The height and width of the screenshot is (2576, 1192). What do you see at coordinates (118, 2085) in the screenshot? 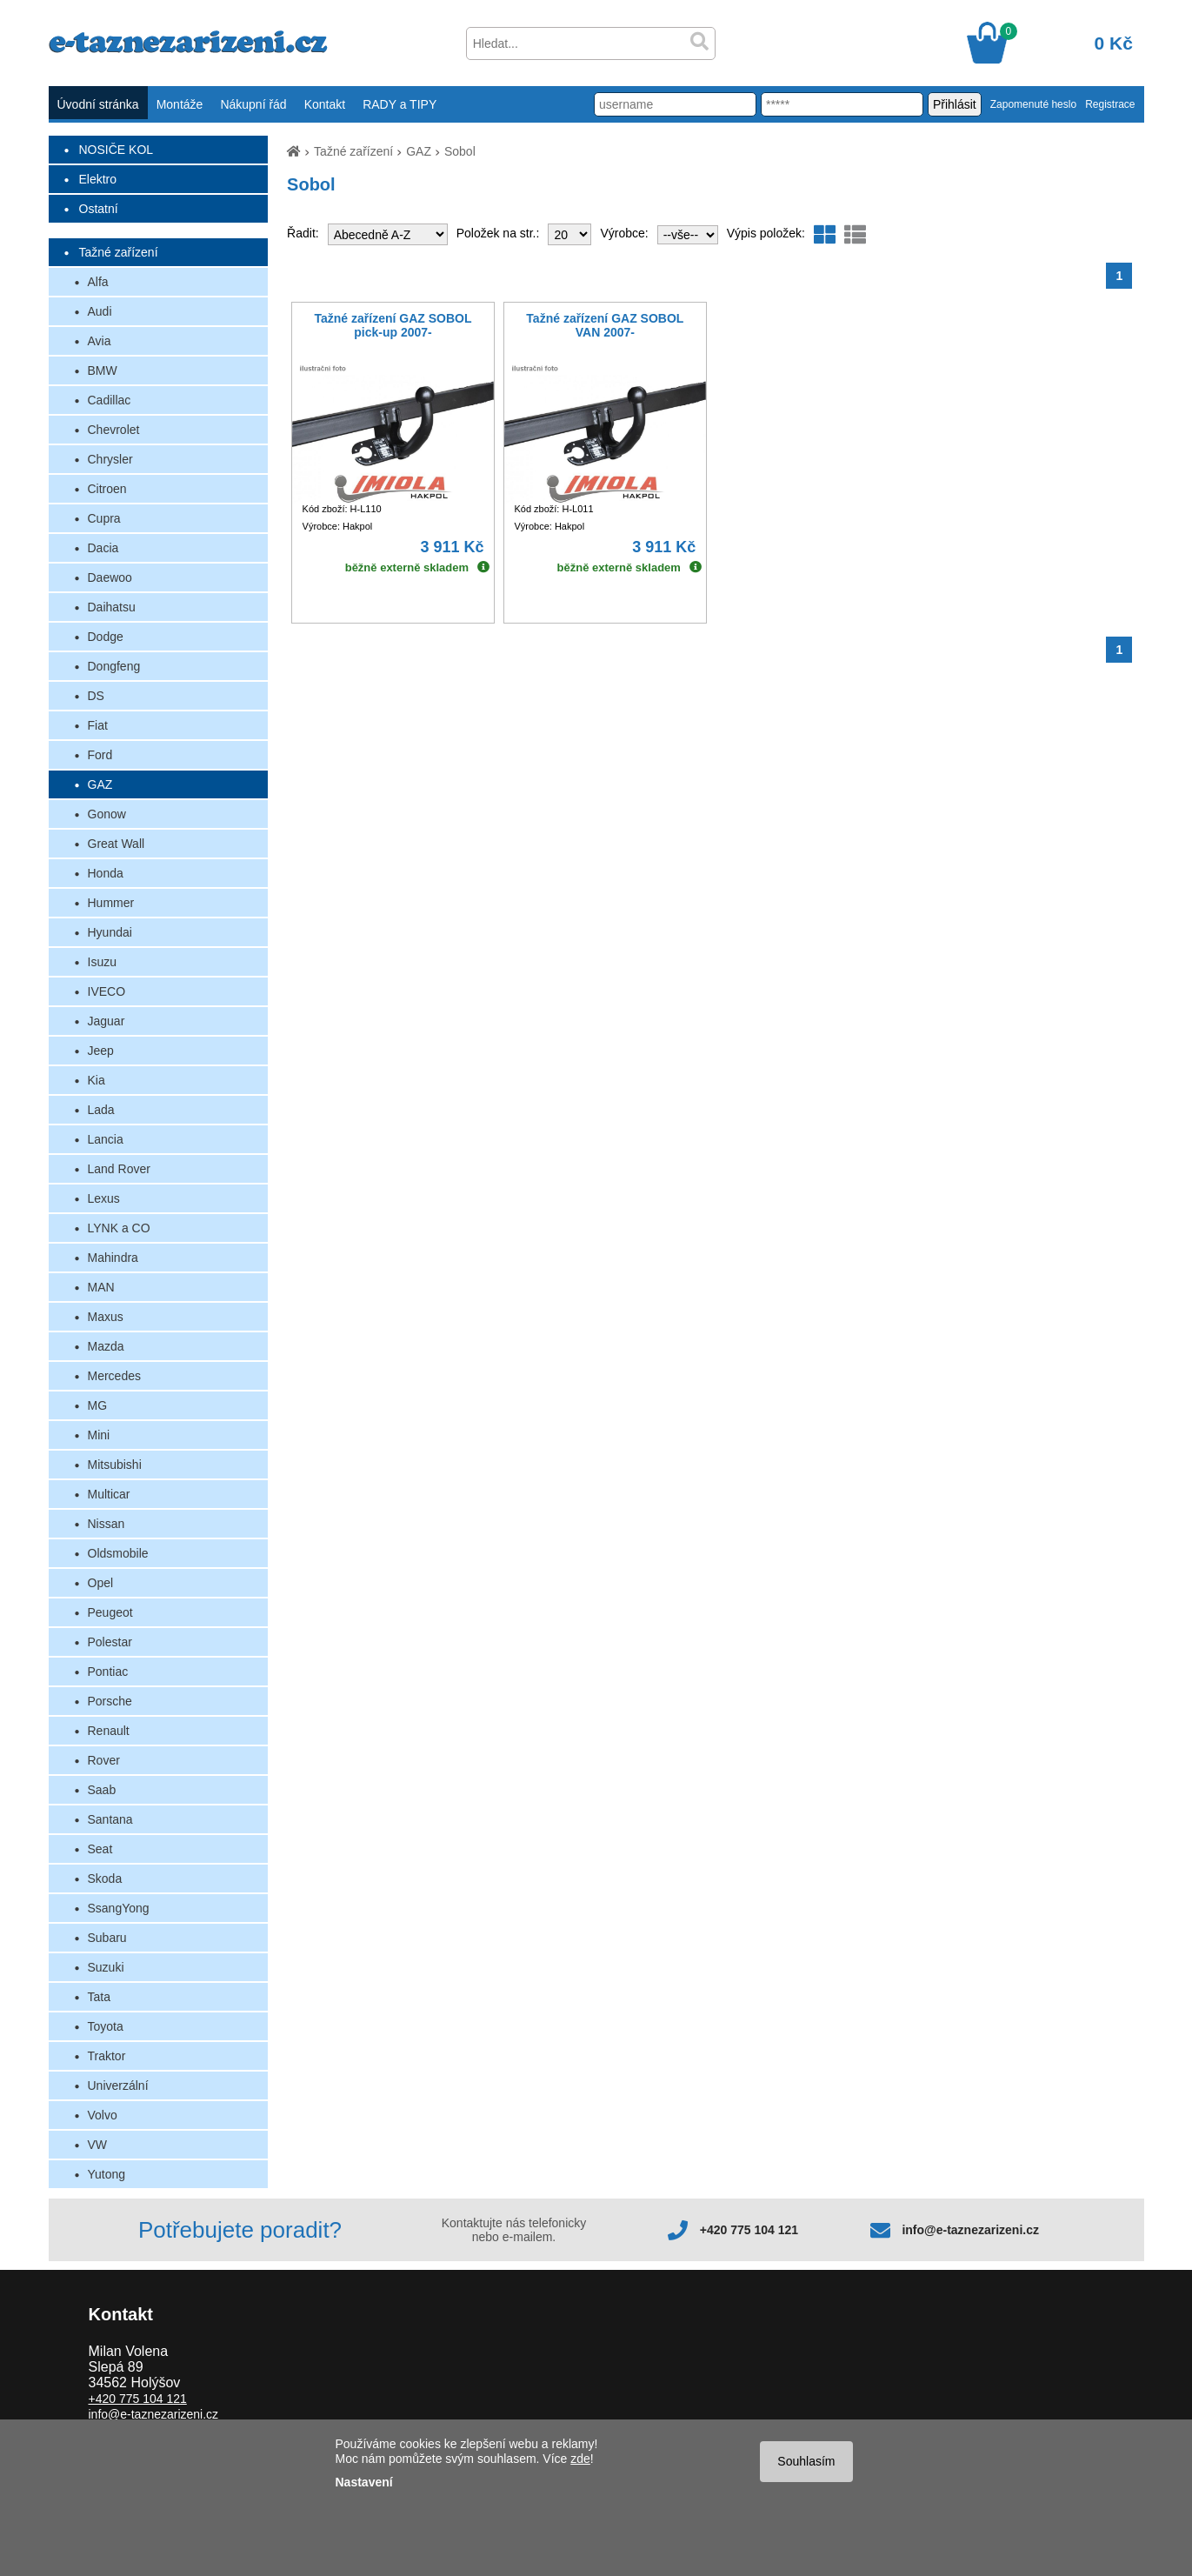
I see `Univerzální` at bounding box center [118, 2085].